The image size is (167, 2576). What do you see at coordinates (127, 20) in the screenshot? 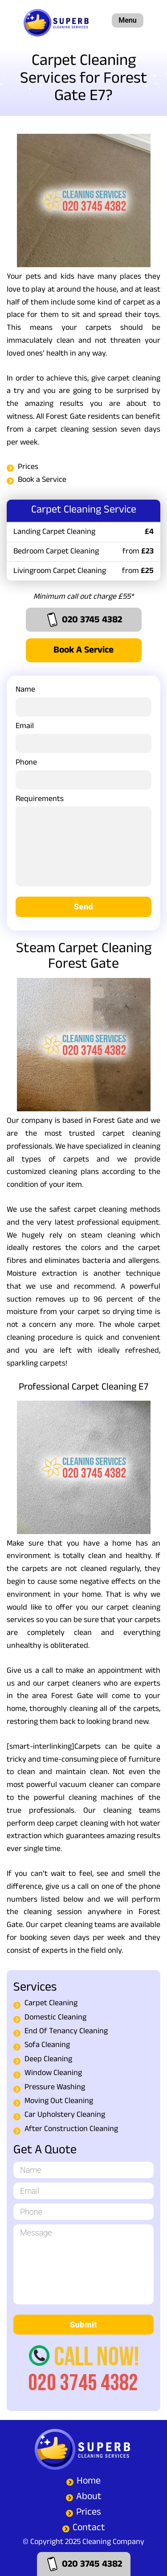
I see `Menu` at bounding box center [127, 20].